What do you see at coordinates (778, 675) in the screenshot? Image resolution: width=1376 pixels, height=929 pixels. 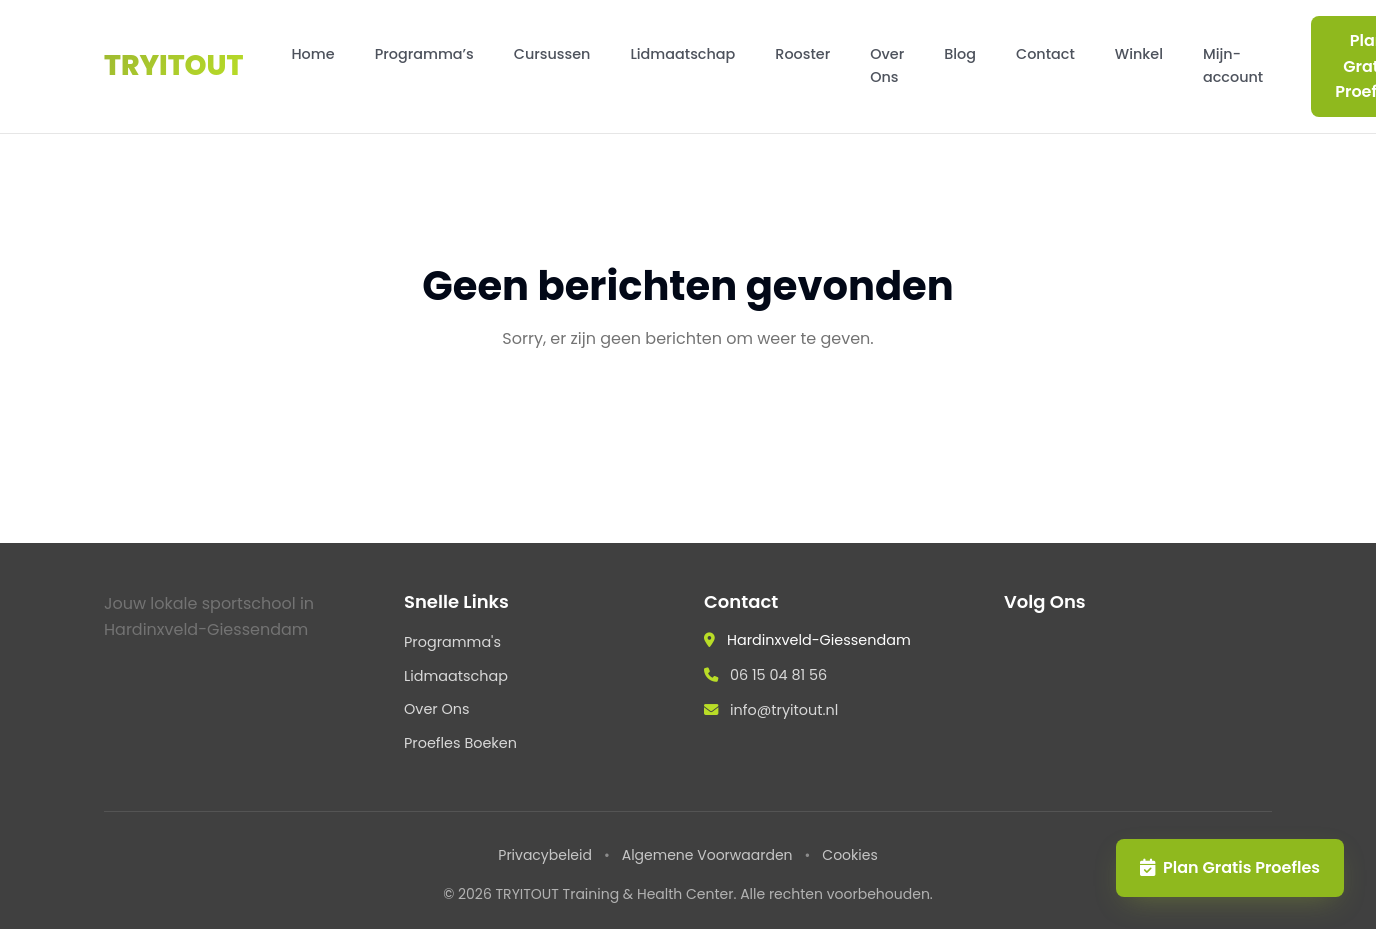 I see `06 15 04 81 56` at bounding box center [778, 675].